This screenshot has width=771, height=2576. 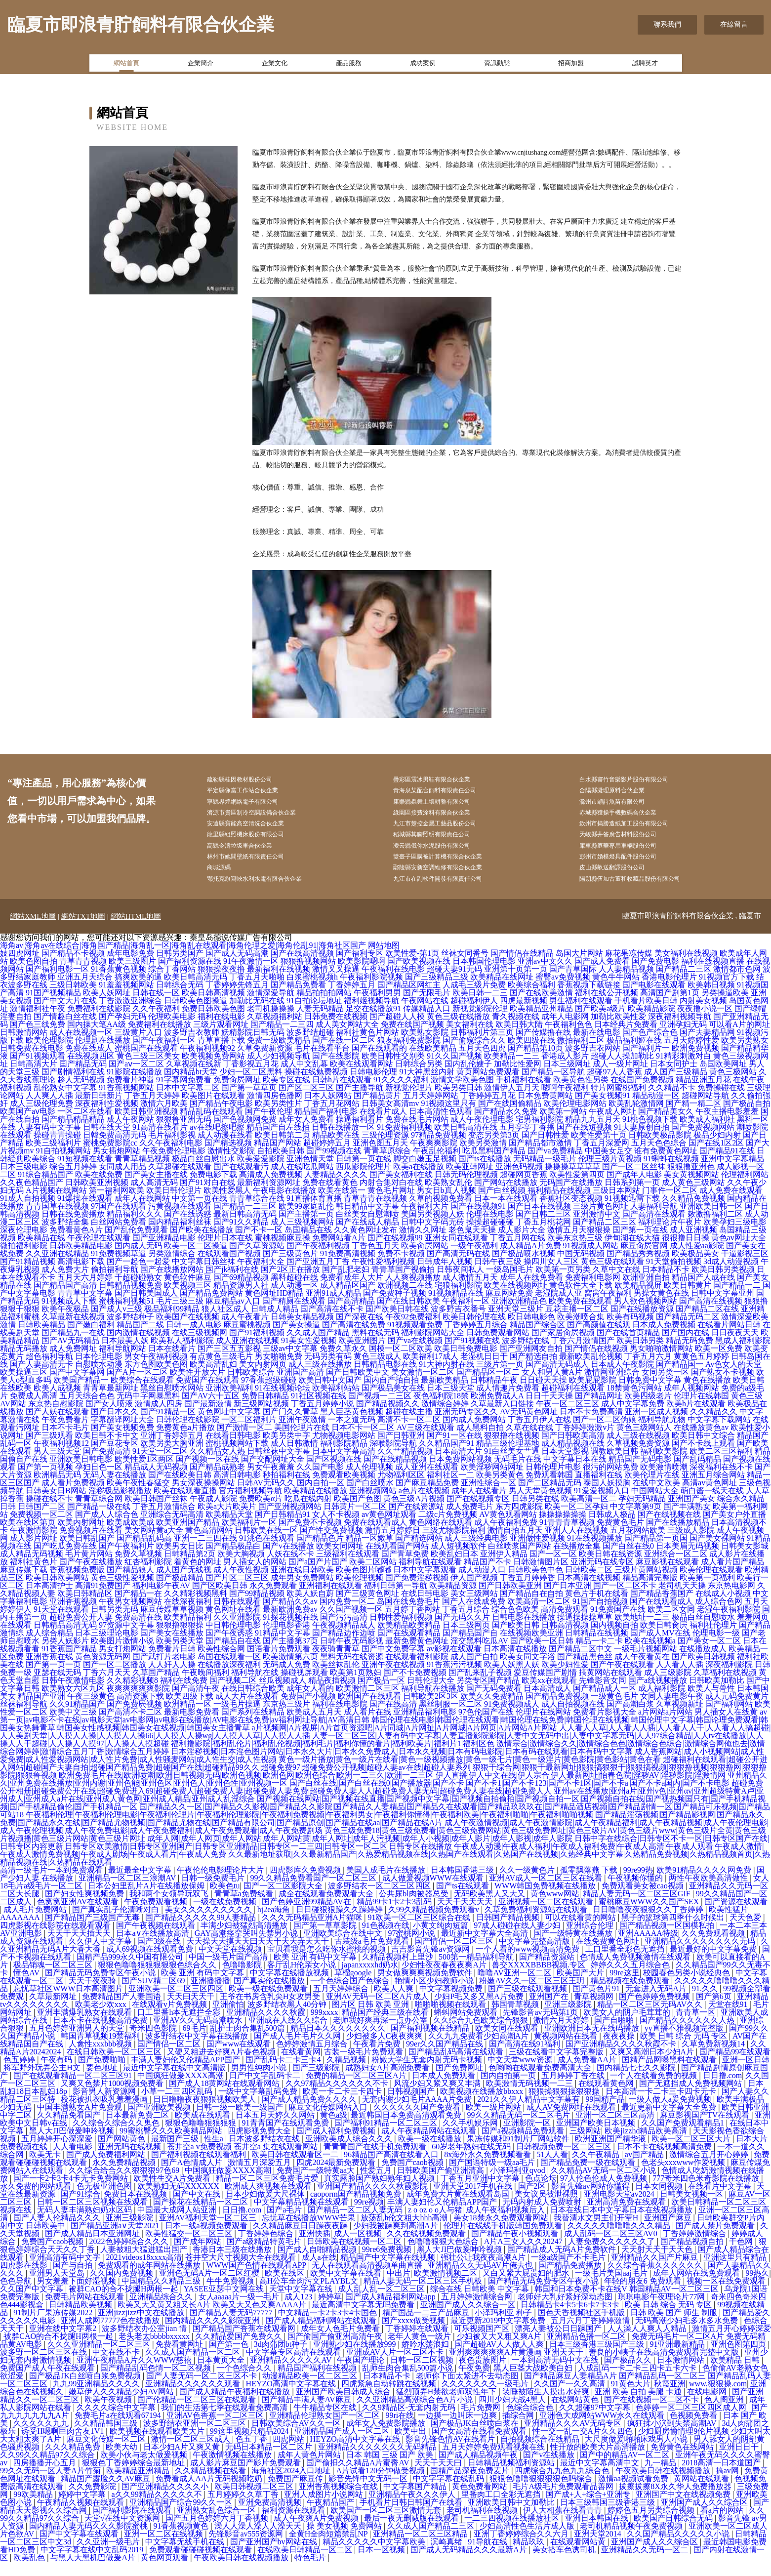 What do you see at coordinates (605, 2113) in the screenshot?
I see `99国精产品` at bounding box center [605, 2113].